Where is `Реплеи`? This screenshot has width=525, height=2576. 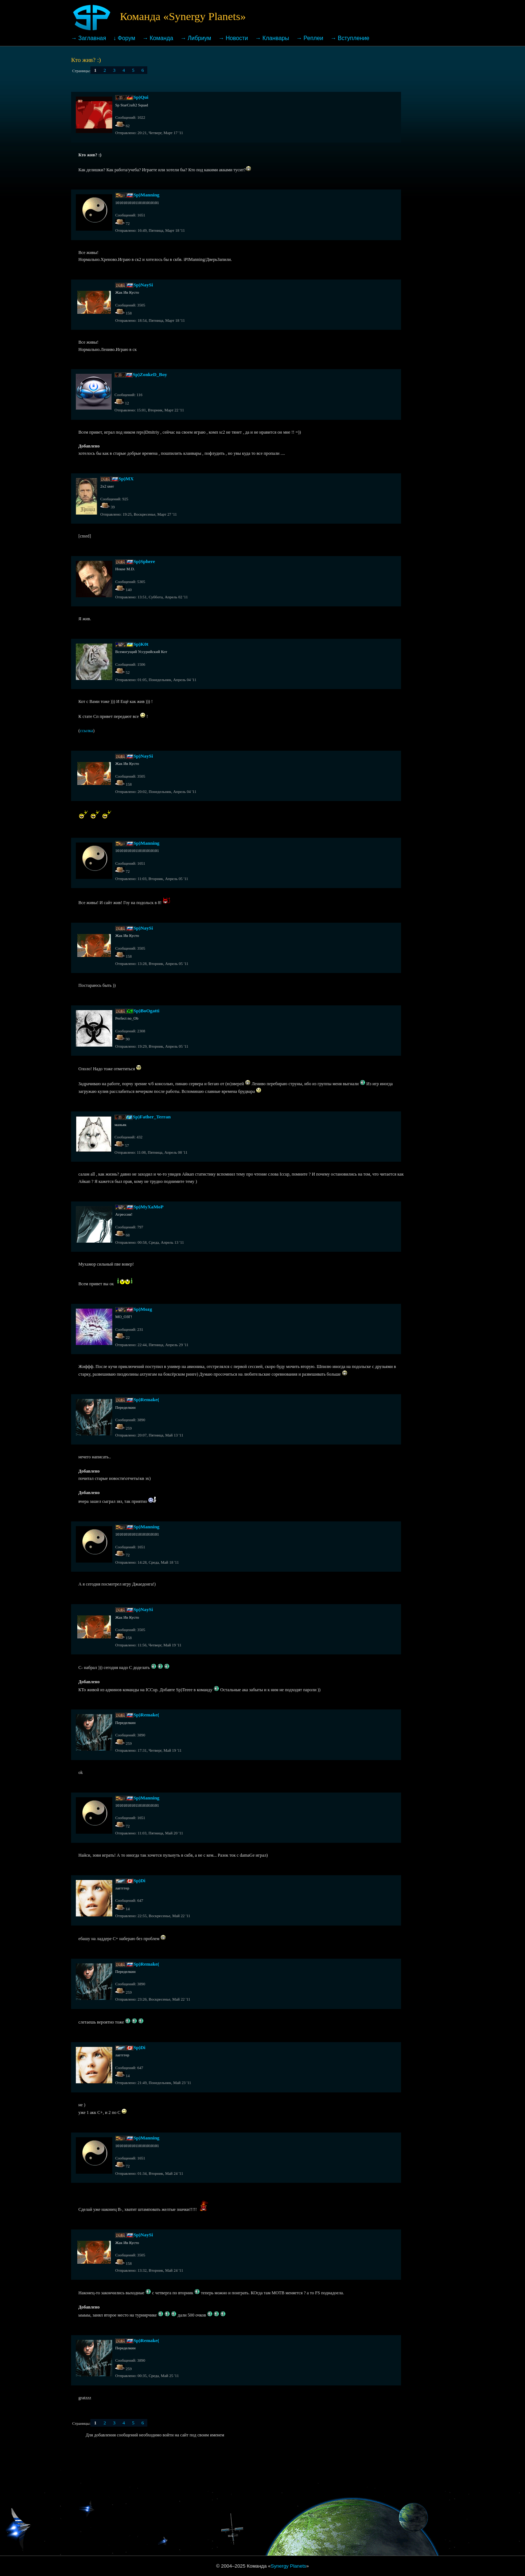
Реплеи is located at coordinates (313, 38).